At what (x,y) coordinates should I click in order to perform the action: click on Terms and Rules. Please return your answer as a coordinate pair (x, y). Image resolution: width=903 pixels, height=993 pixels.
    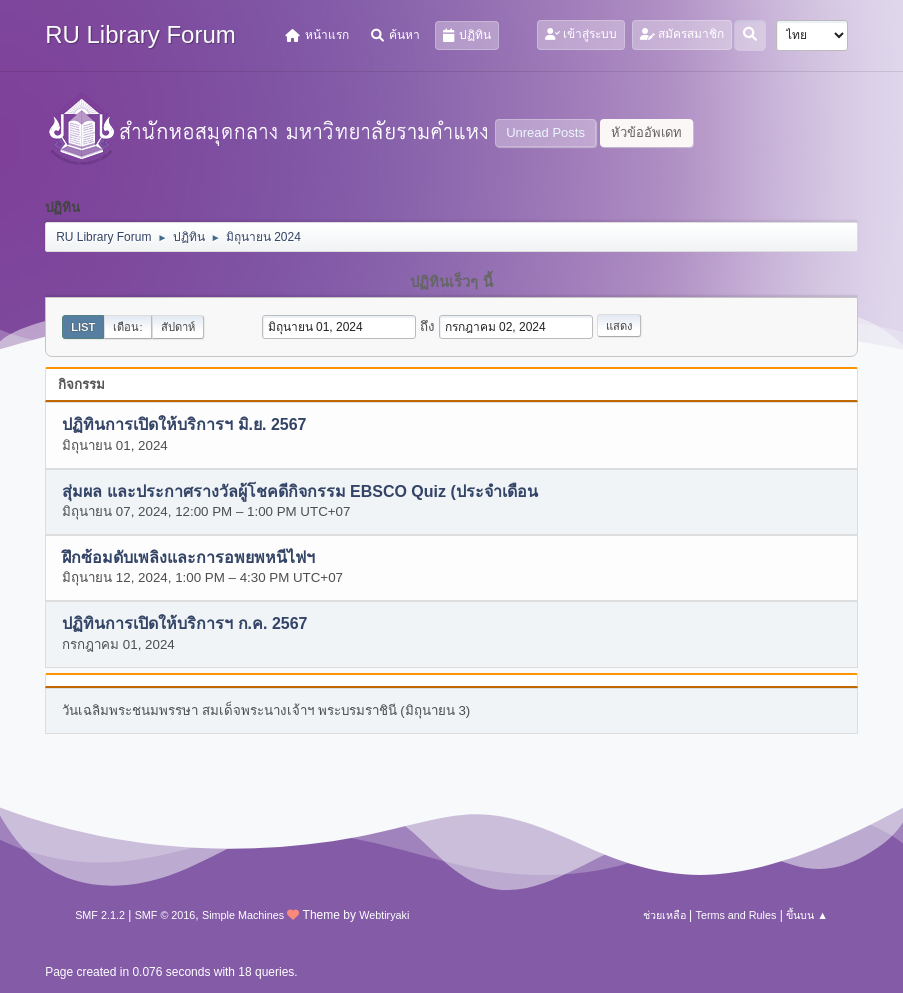
    Looking at the image, I should click on (736, 915).